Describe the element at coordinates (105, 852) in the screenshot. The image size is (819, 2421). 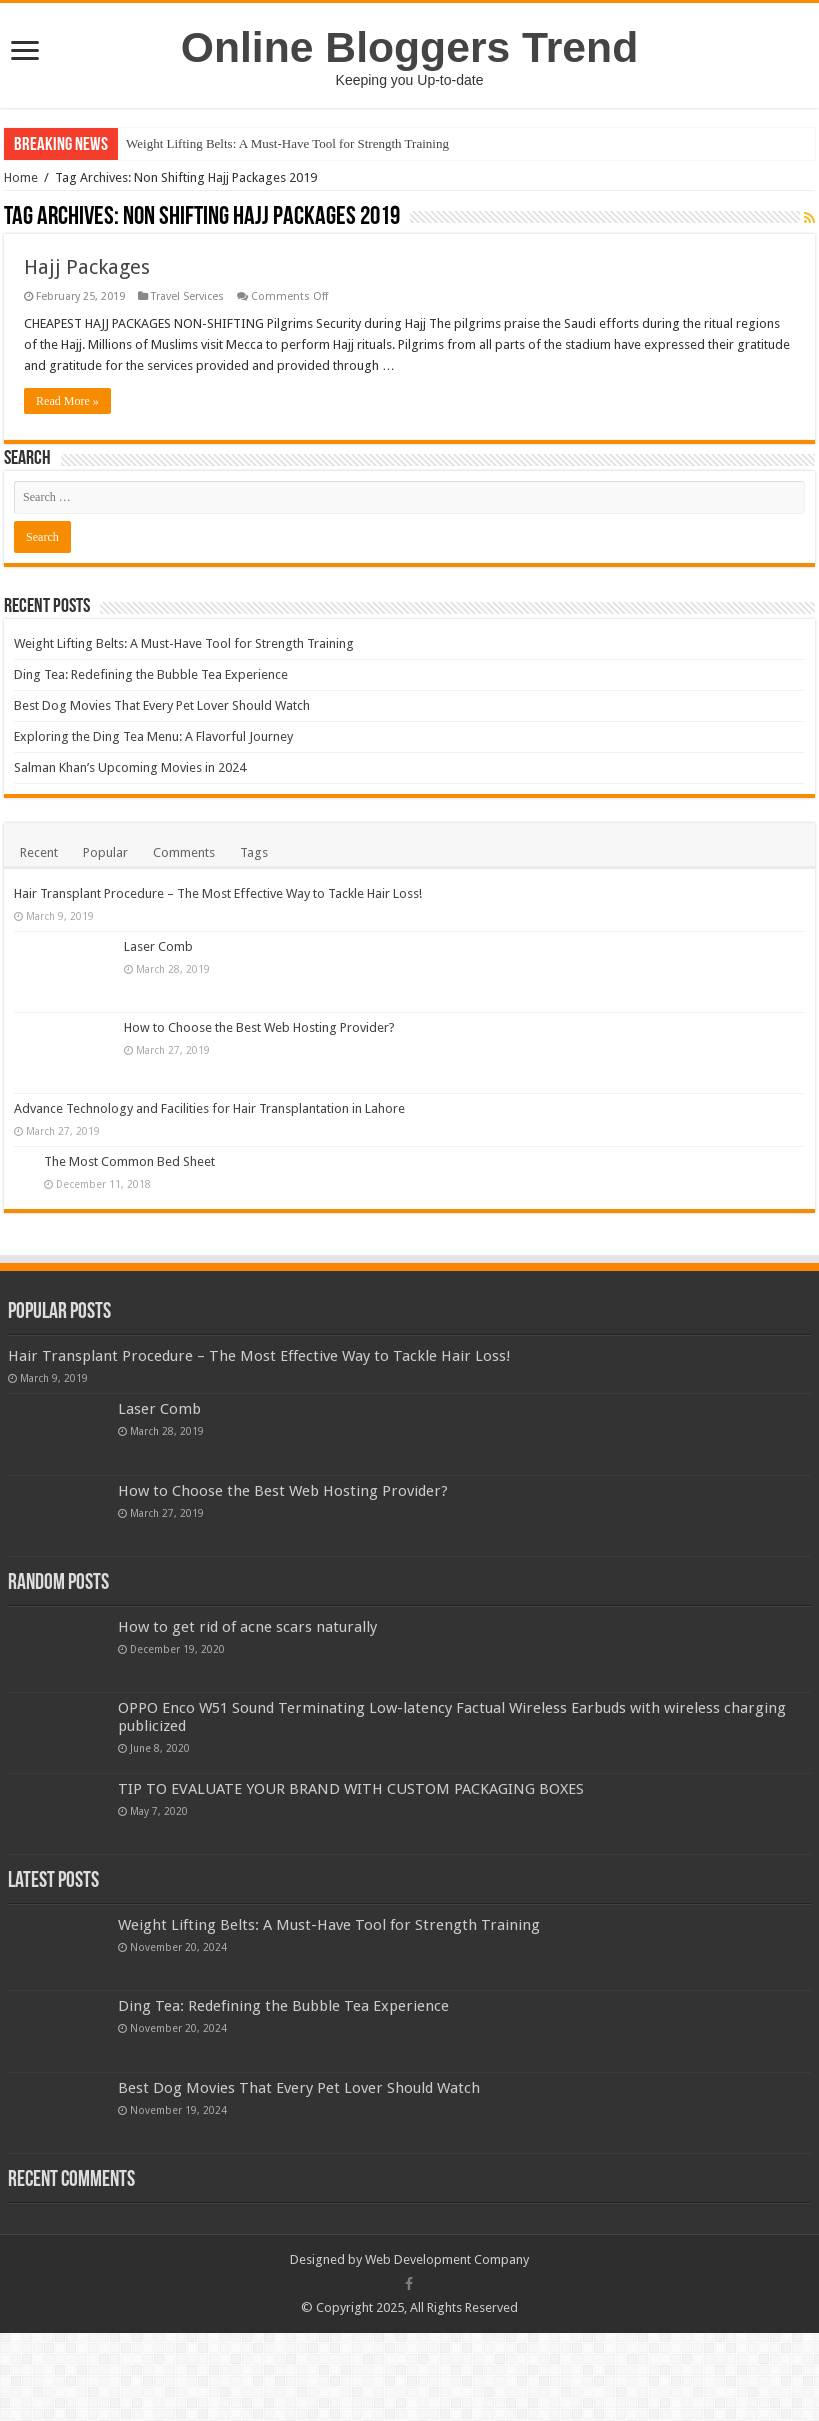
I see `Popular` at that location.